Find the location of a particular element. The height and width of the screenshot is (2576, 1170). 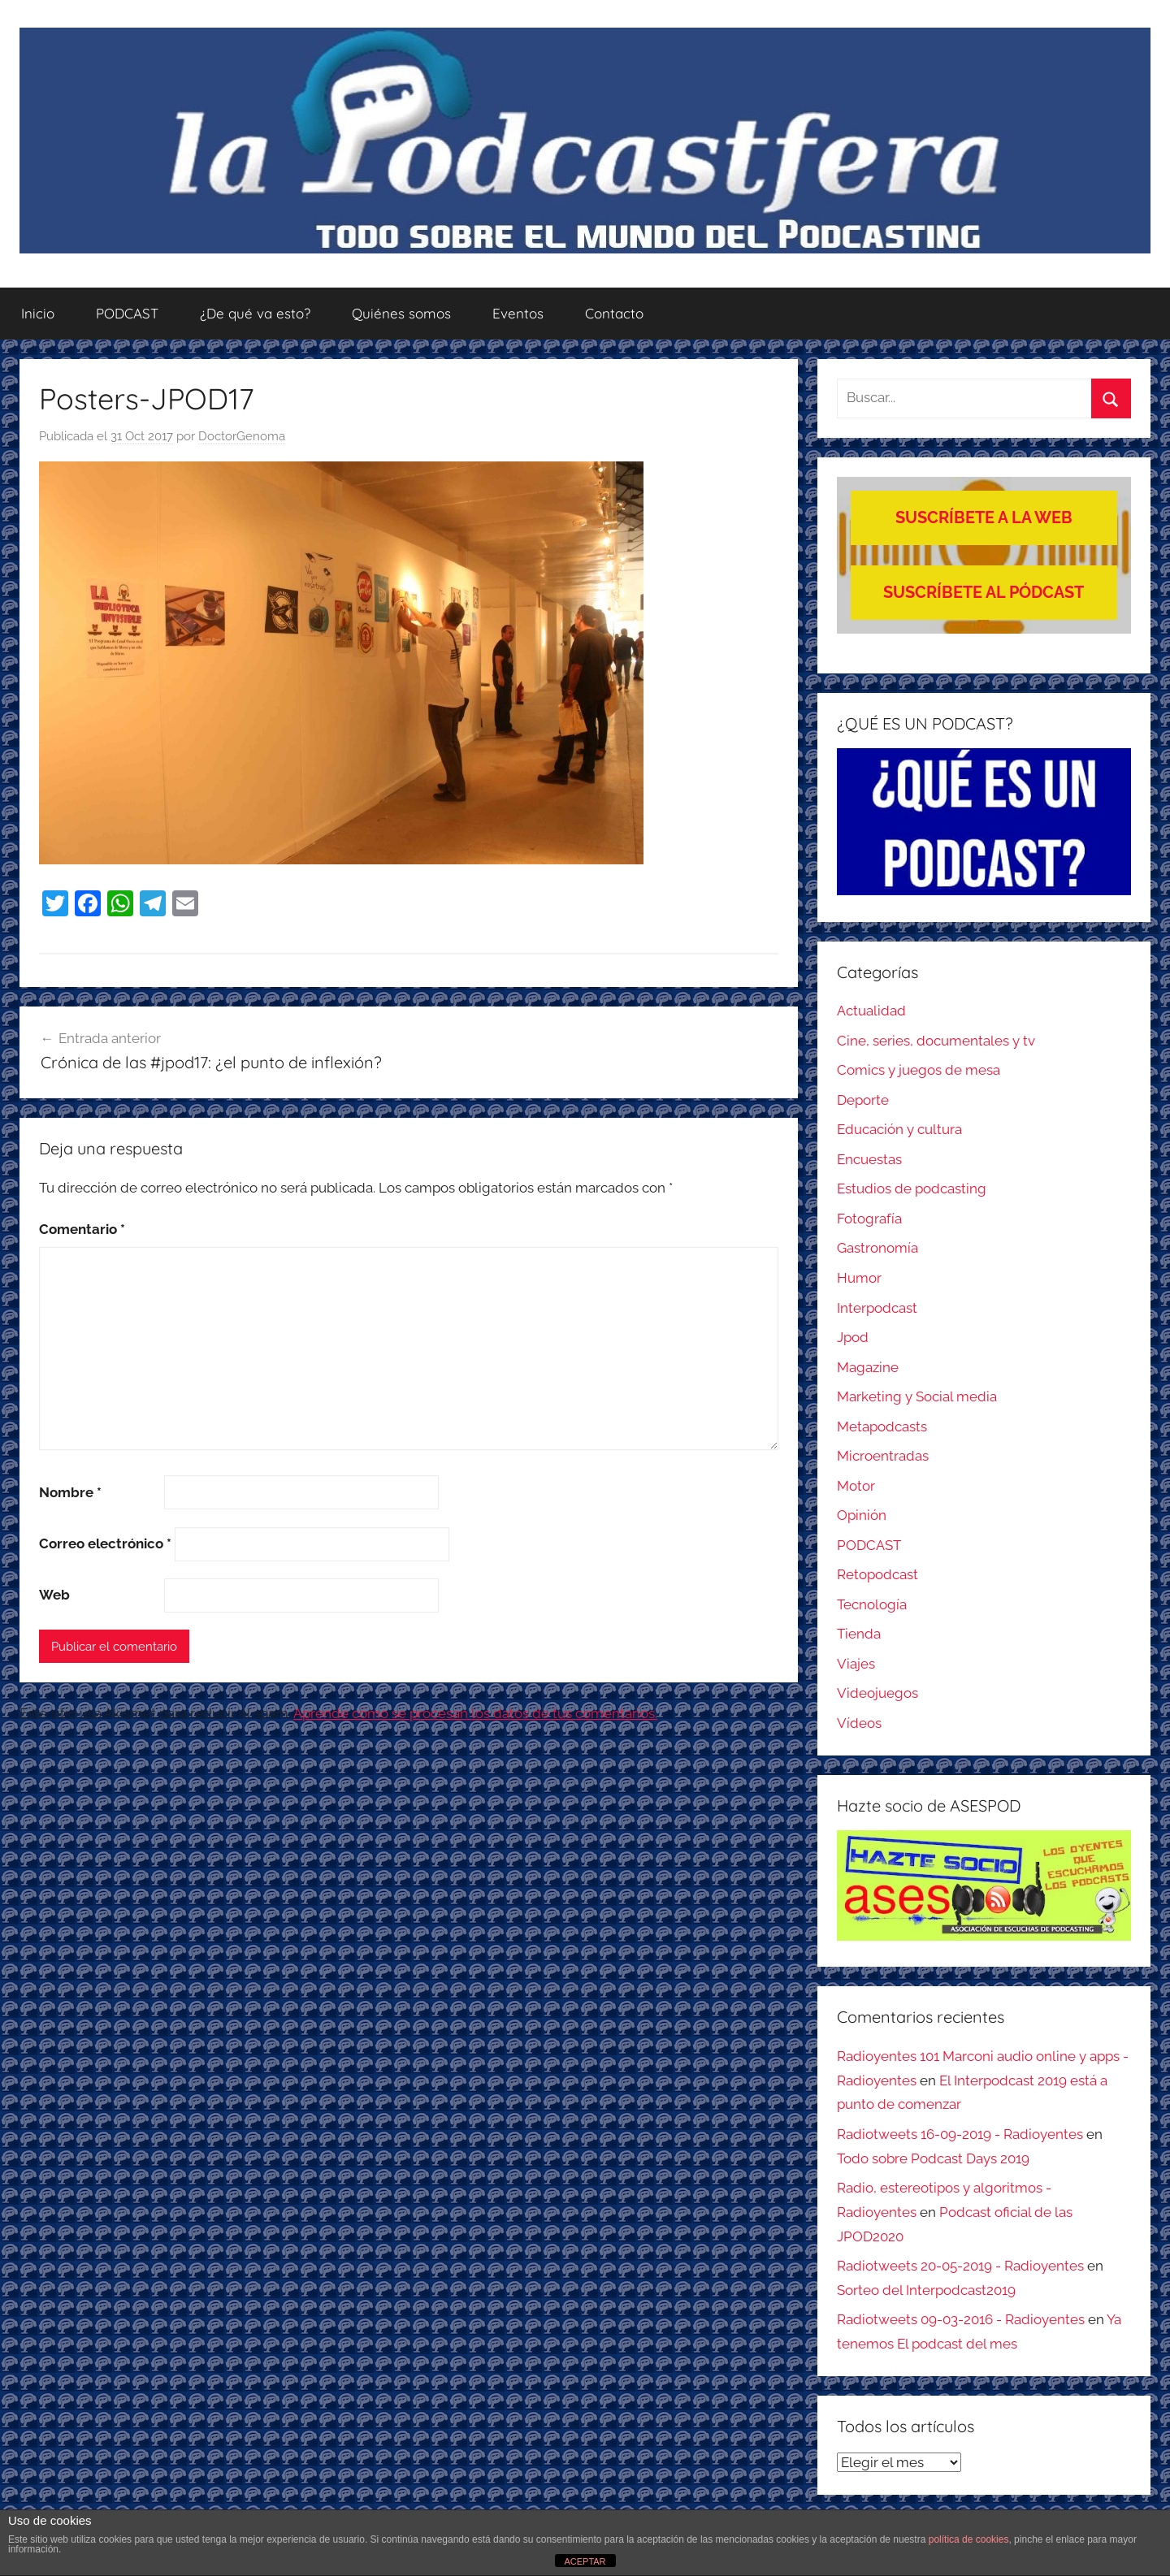

Quiénes somos is located at coordinates (401, 313).